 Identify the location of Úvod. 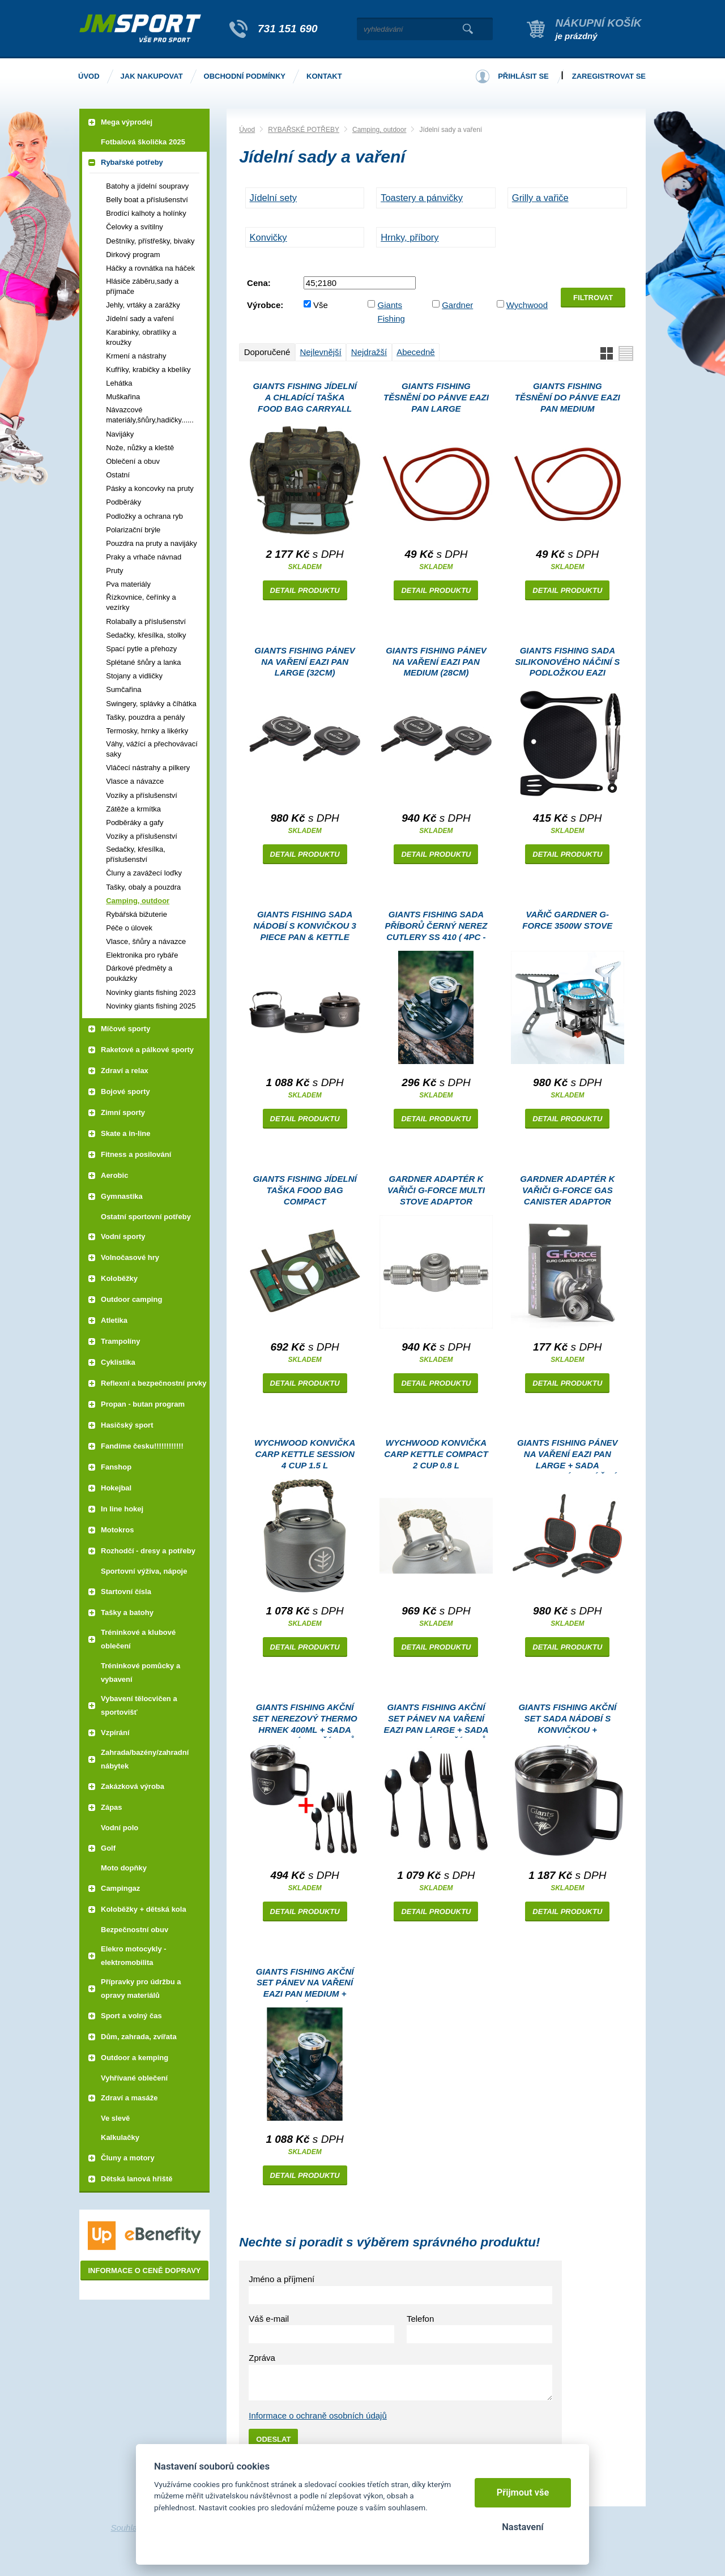
(247, 130).